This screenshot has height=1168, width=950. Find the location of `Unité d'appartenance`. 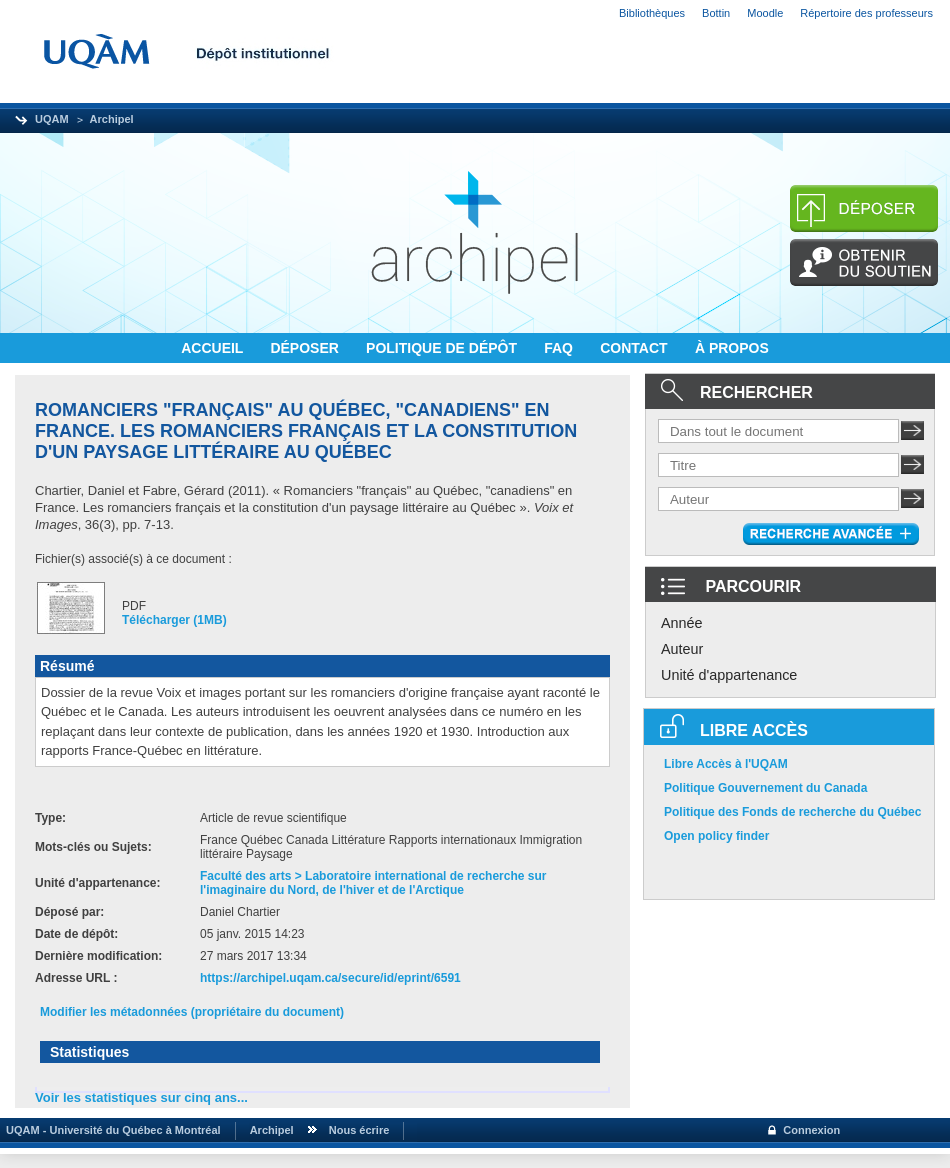

Unité d'appartenance is located at coordinates (729, 675).